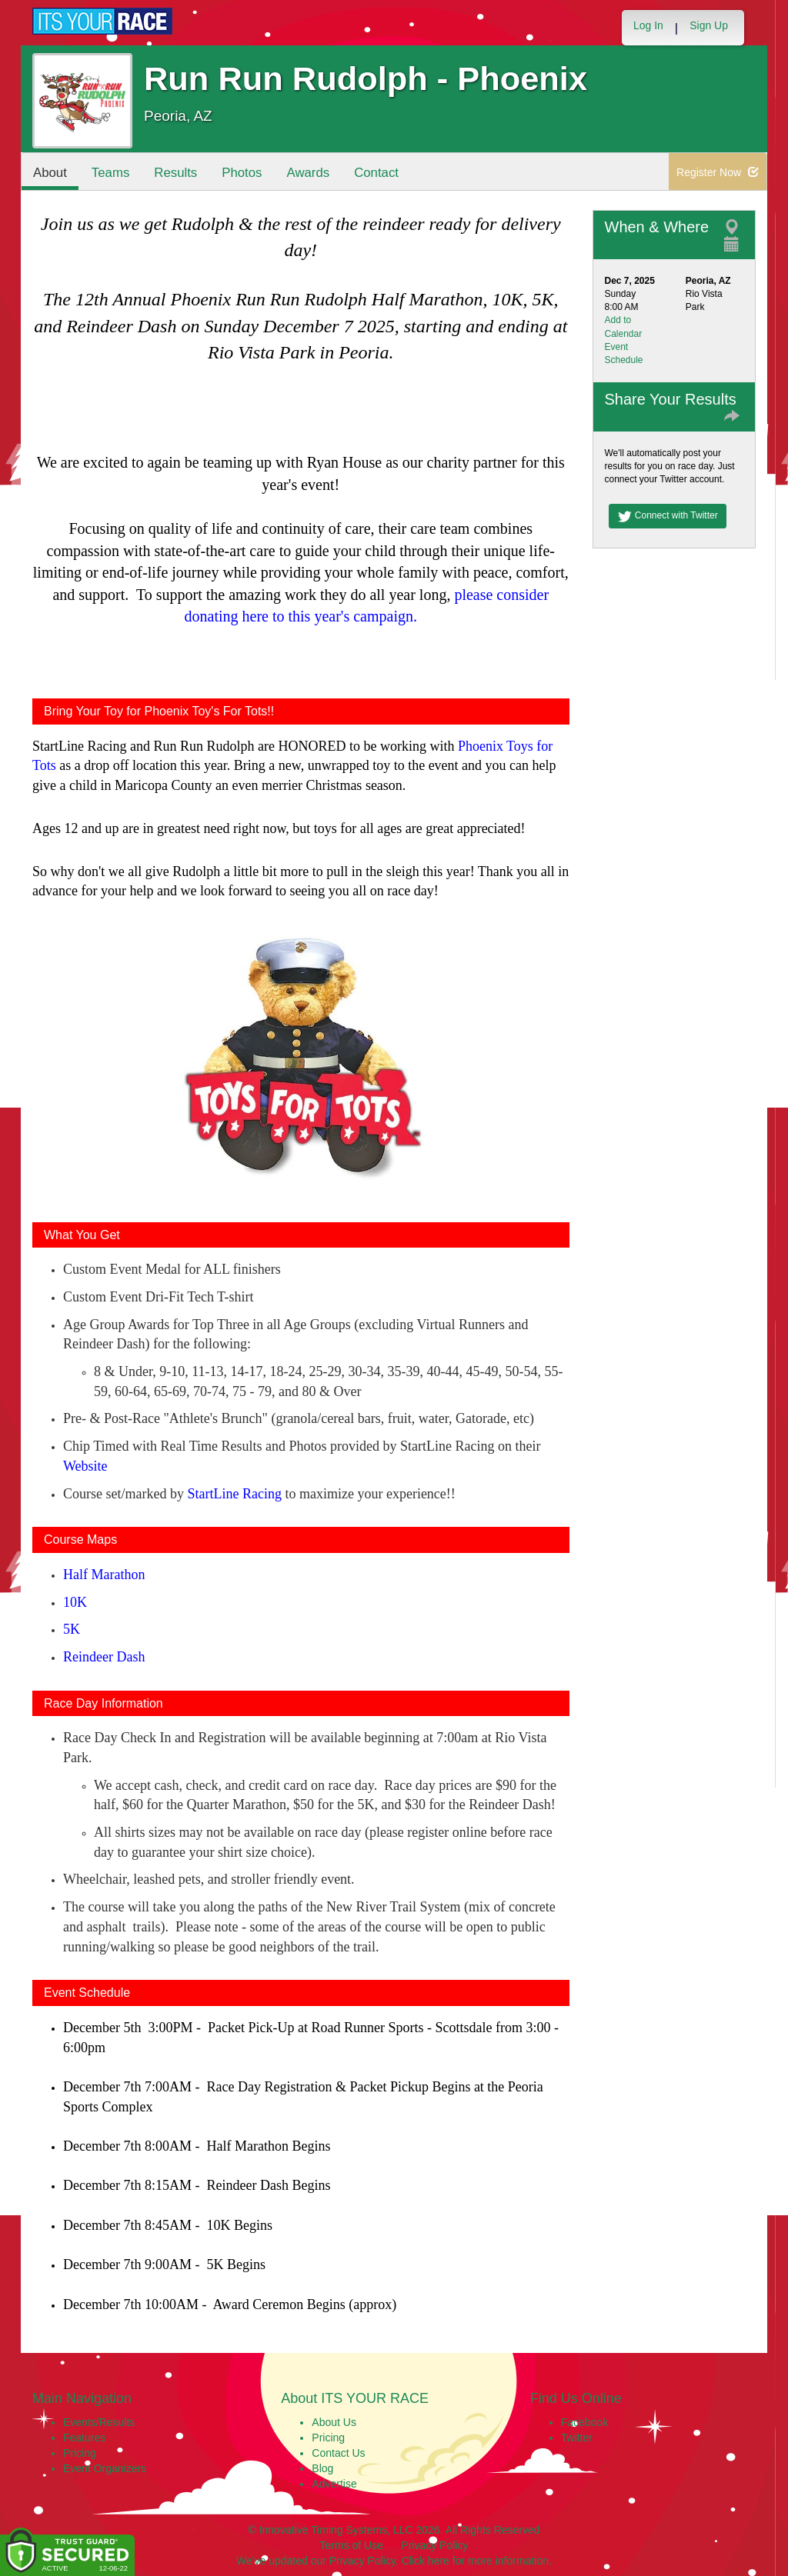  Describe the element at coordinates (648, 25) in the screenshot. I see `Log In` at that location.